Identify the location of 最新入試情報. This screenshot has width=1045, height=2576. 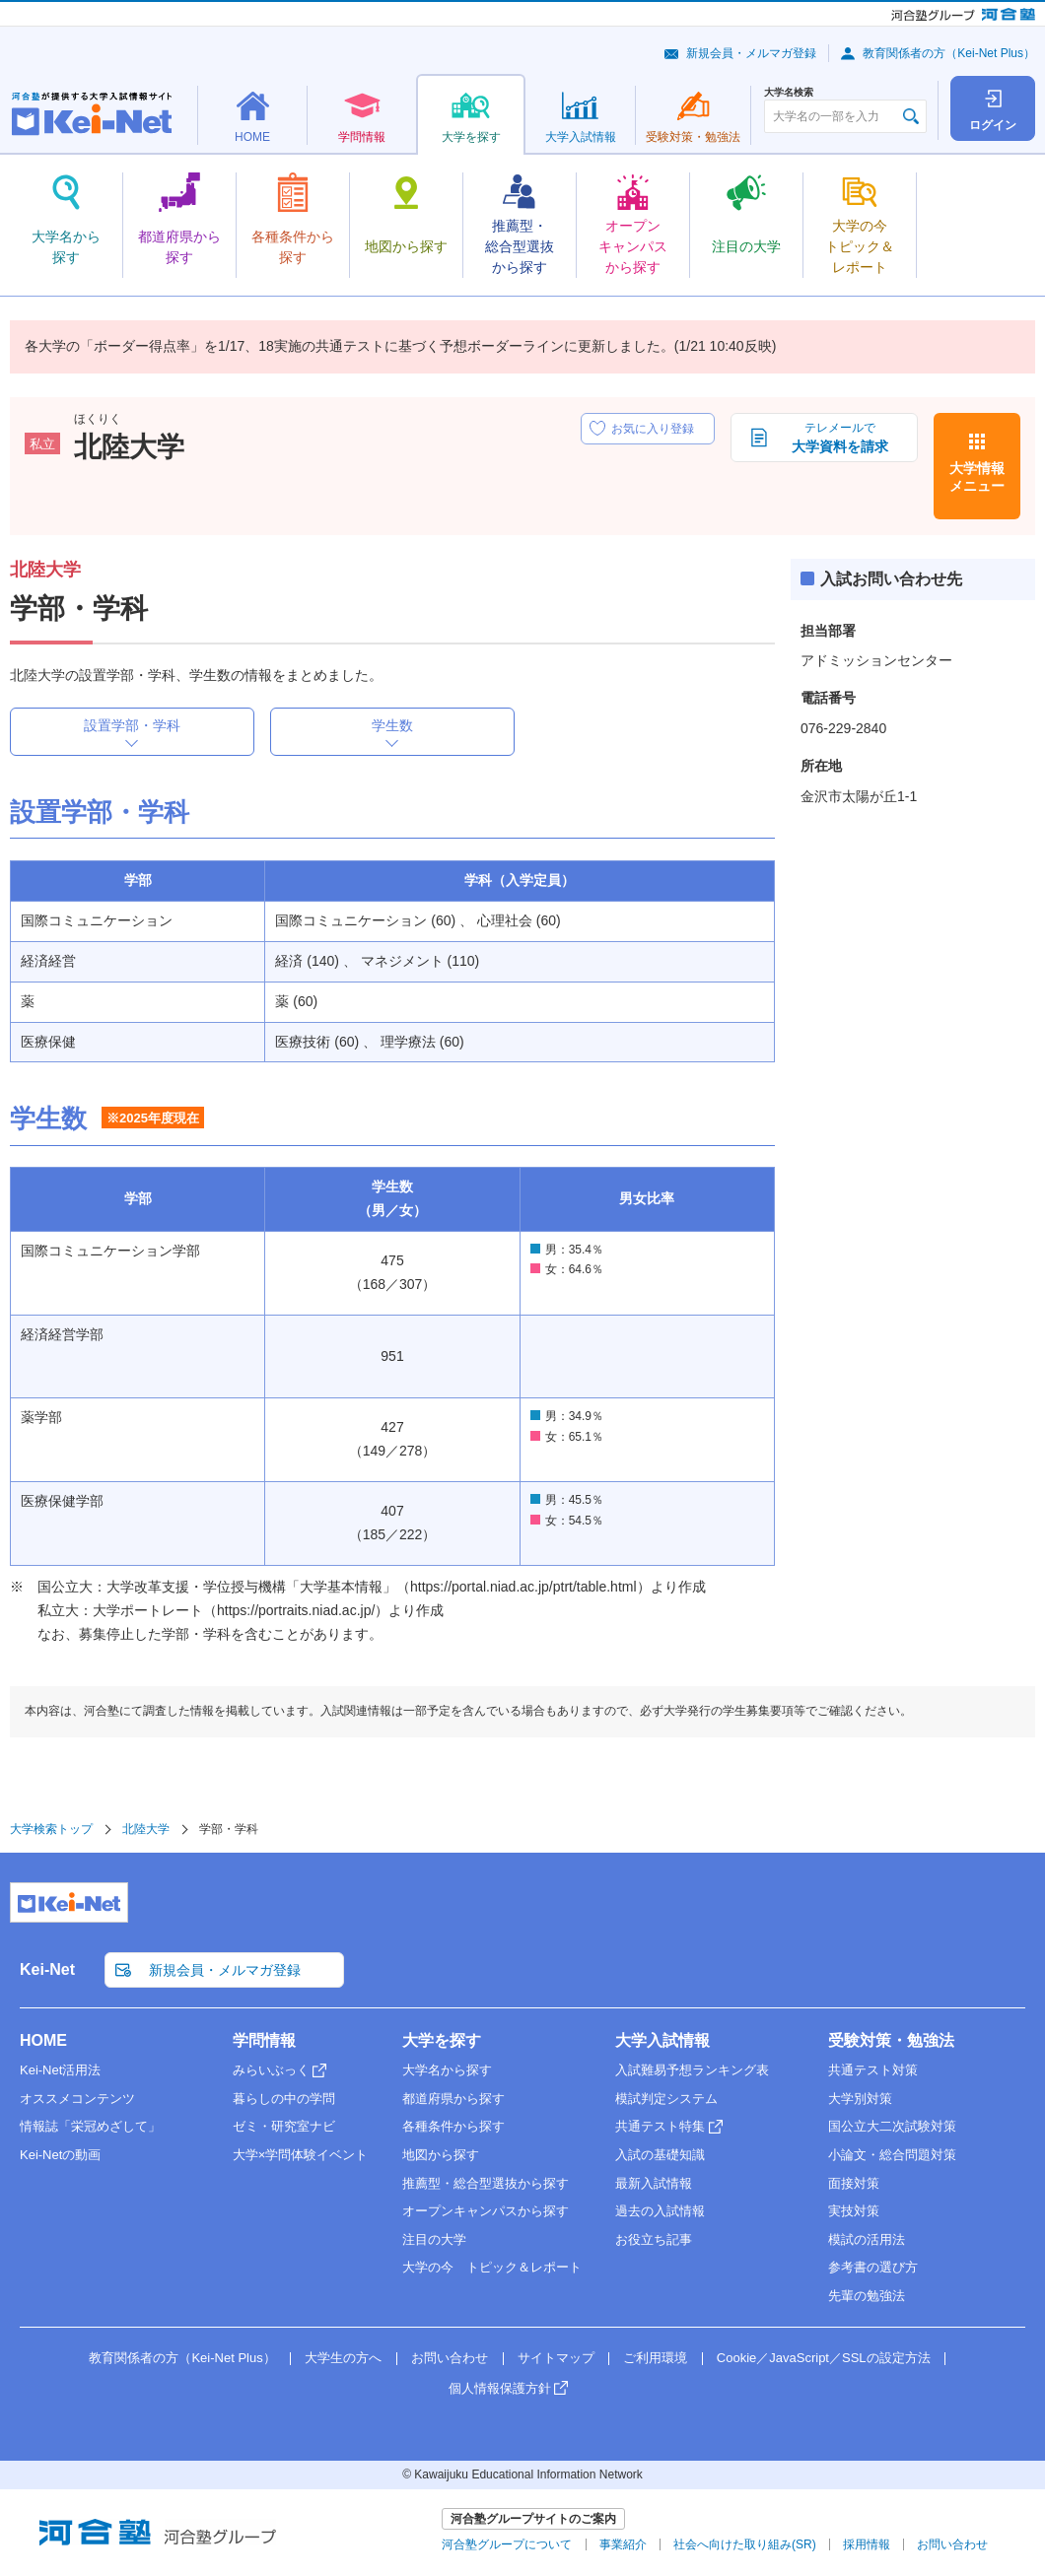
(653, 2183).